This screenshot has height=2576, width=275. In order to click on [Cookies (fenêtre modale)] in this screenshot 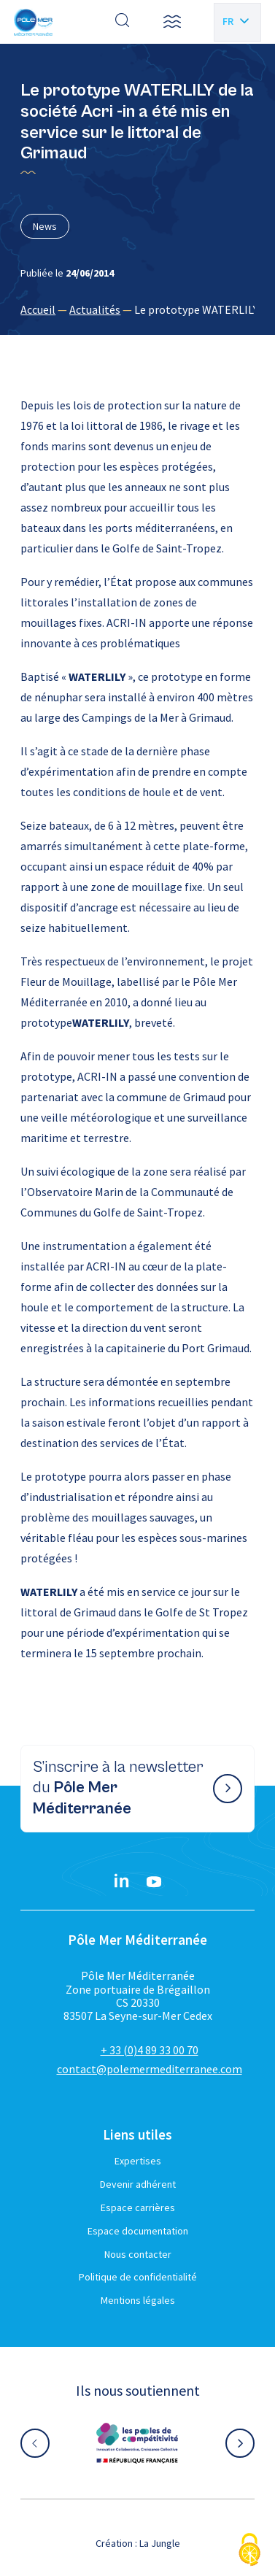, I will do `click(249, 2551)`.